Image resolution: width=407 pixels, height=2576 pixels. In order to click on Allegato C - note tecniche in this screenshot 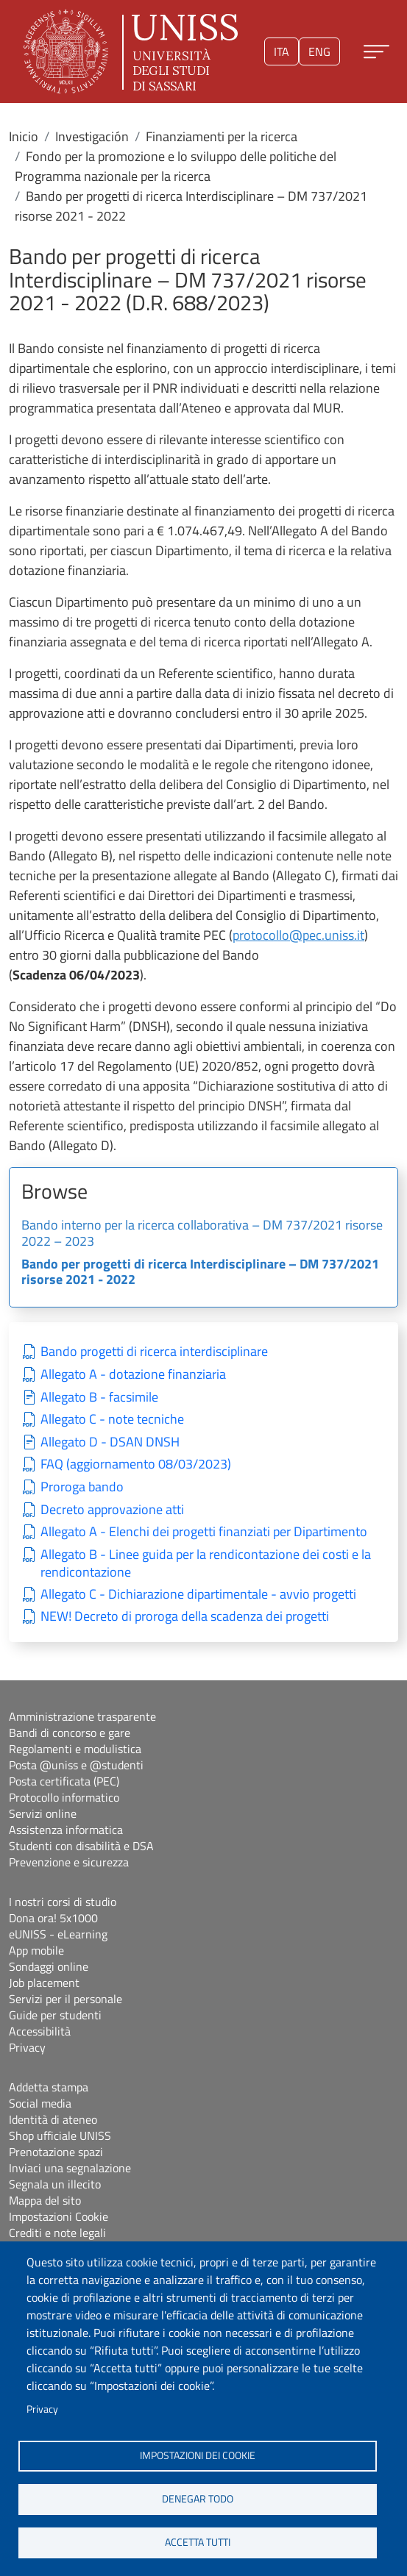, I will do `click(112, 1419)`.